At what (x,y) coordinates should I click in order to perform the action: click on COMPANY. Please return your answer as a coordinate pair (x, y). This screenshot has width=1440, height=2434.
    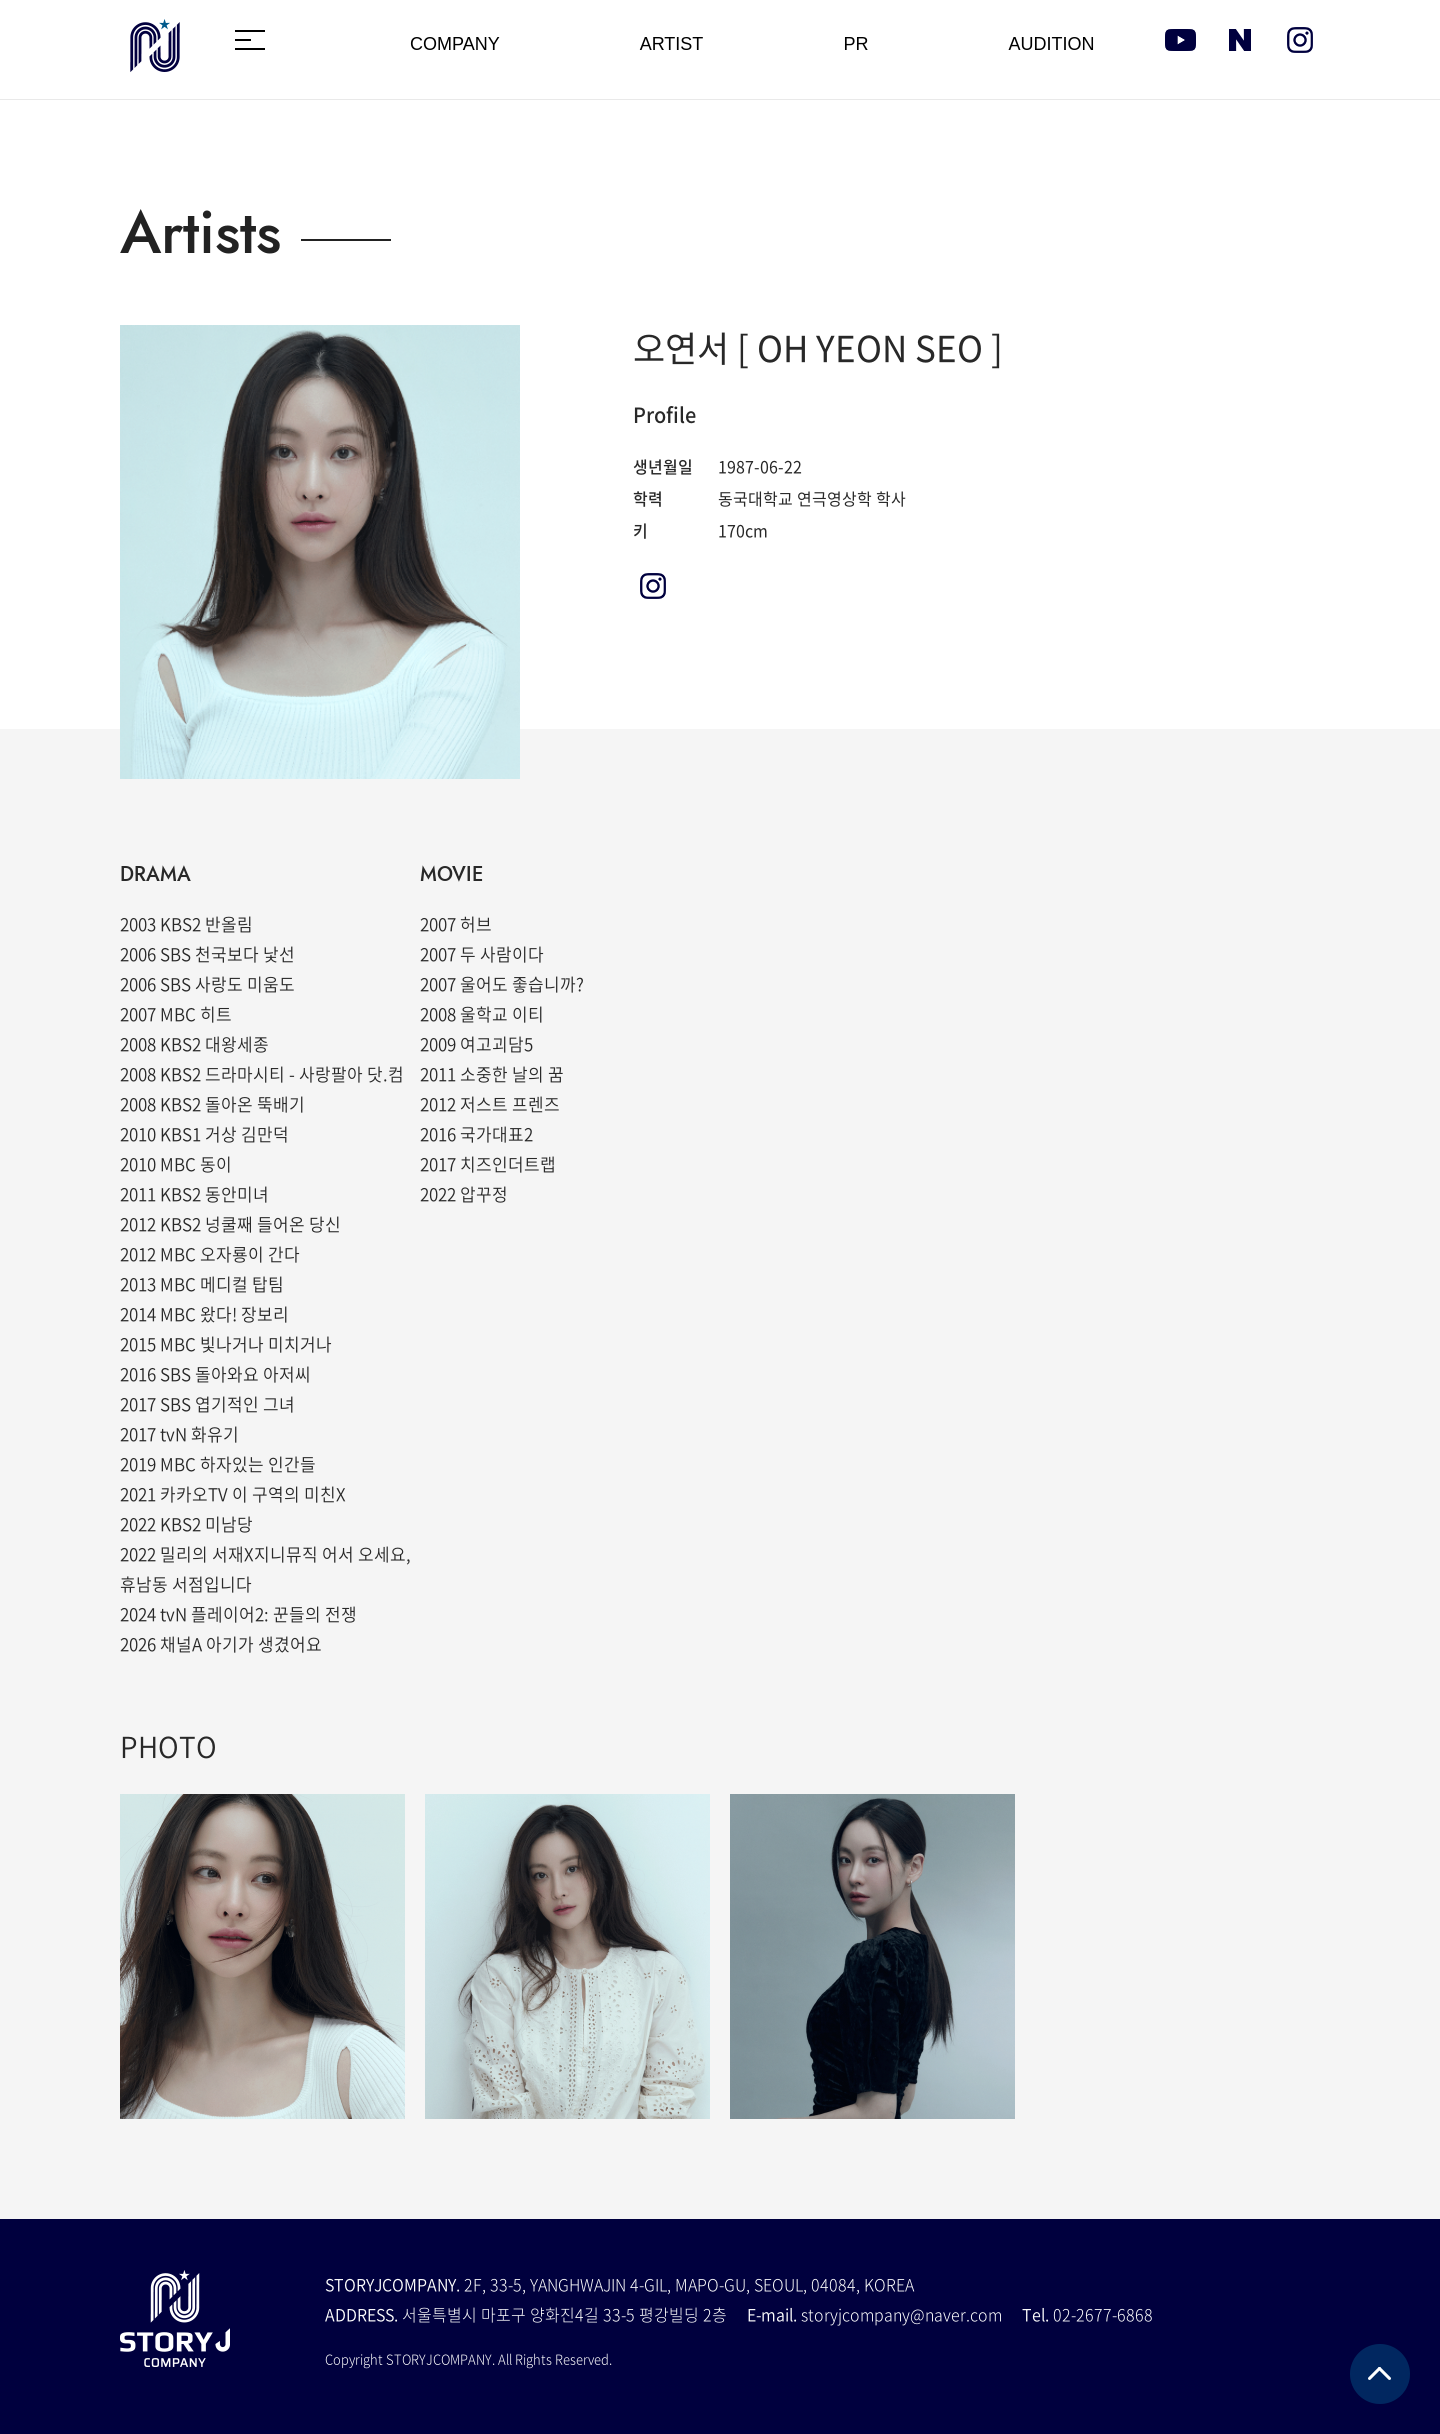
    Looking at the image, I should click on (455, 44).